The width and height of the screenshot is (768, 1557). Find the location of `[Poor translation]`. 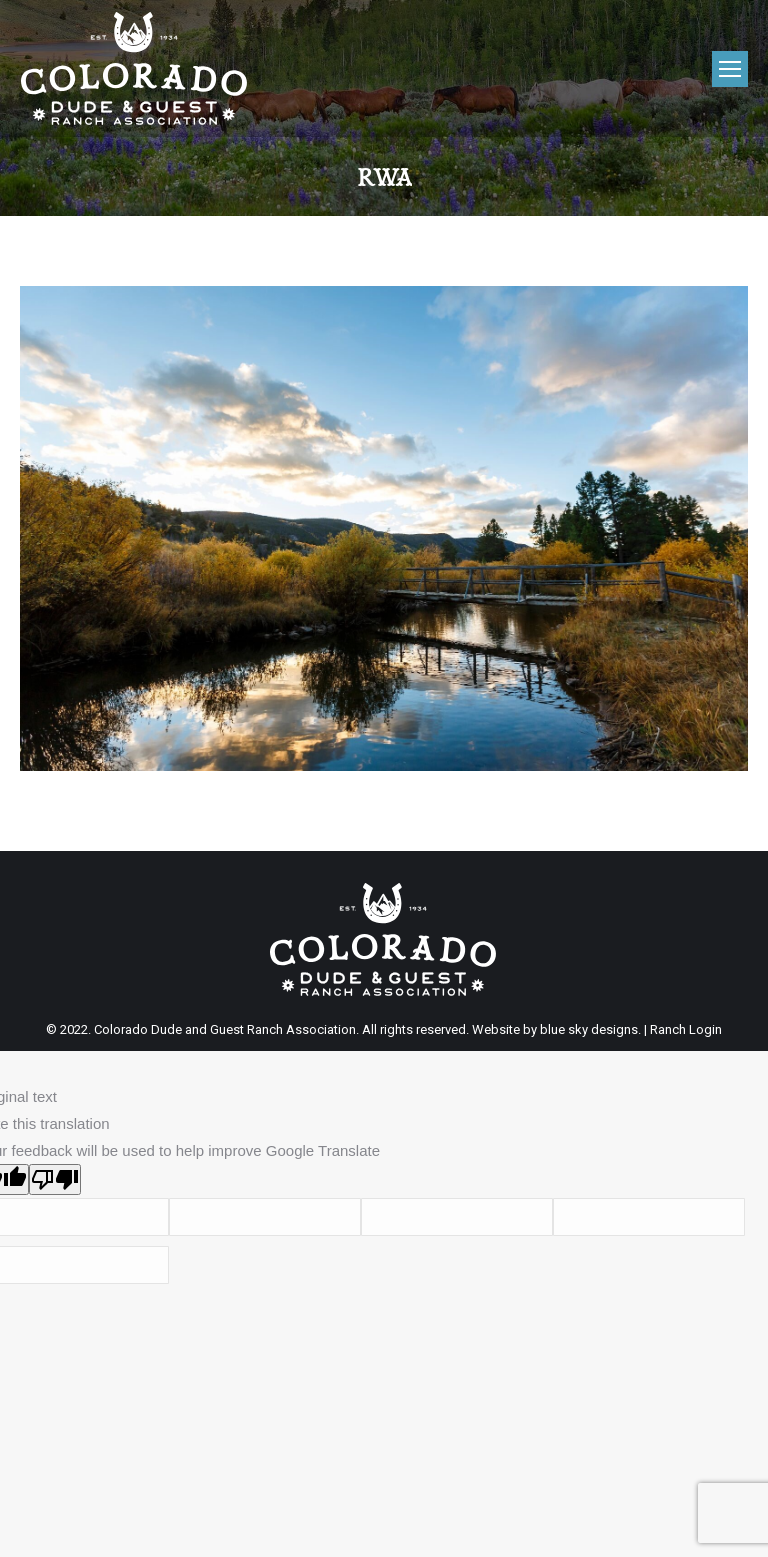

[Poor translation] is located at coordinates (55, 1179).